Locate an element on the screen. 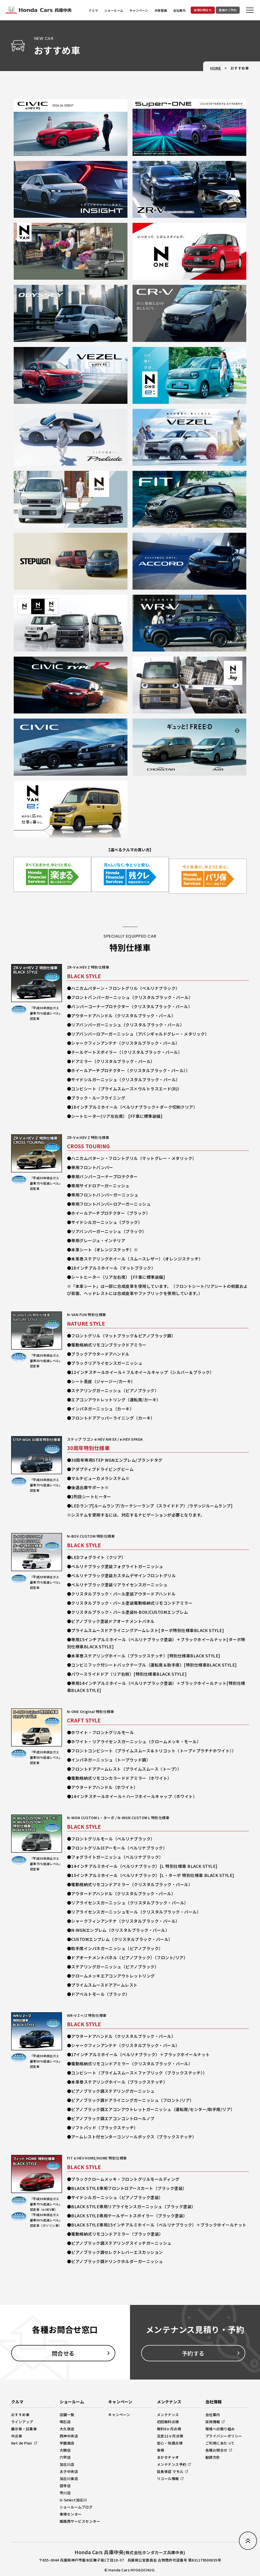  キャンペーン is located at coordinates (138, 10).